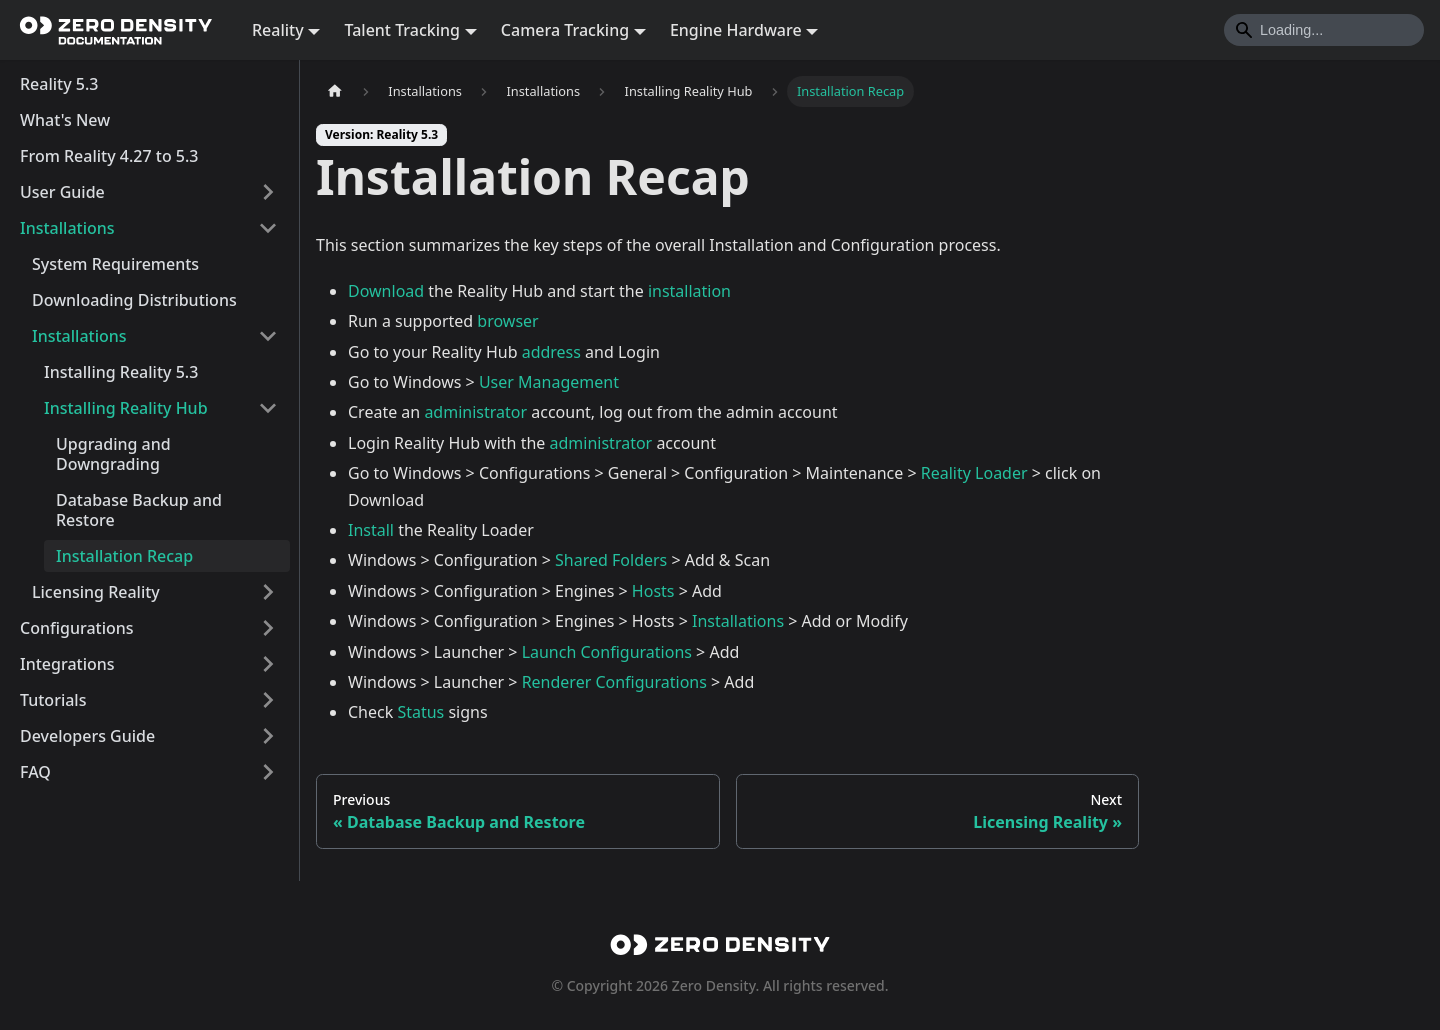 The image size is (1440, 1030). I want to click on [Home page], so click(335, 91).